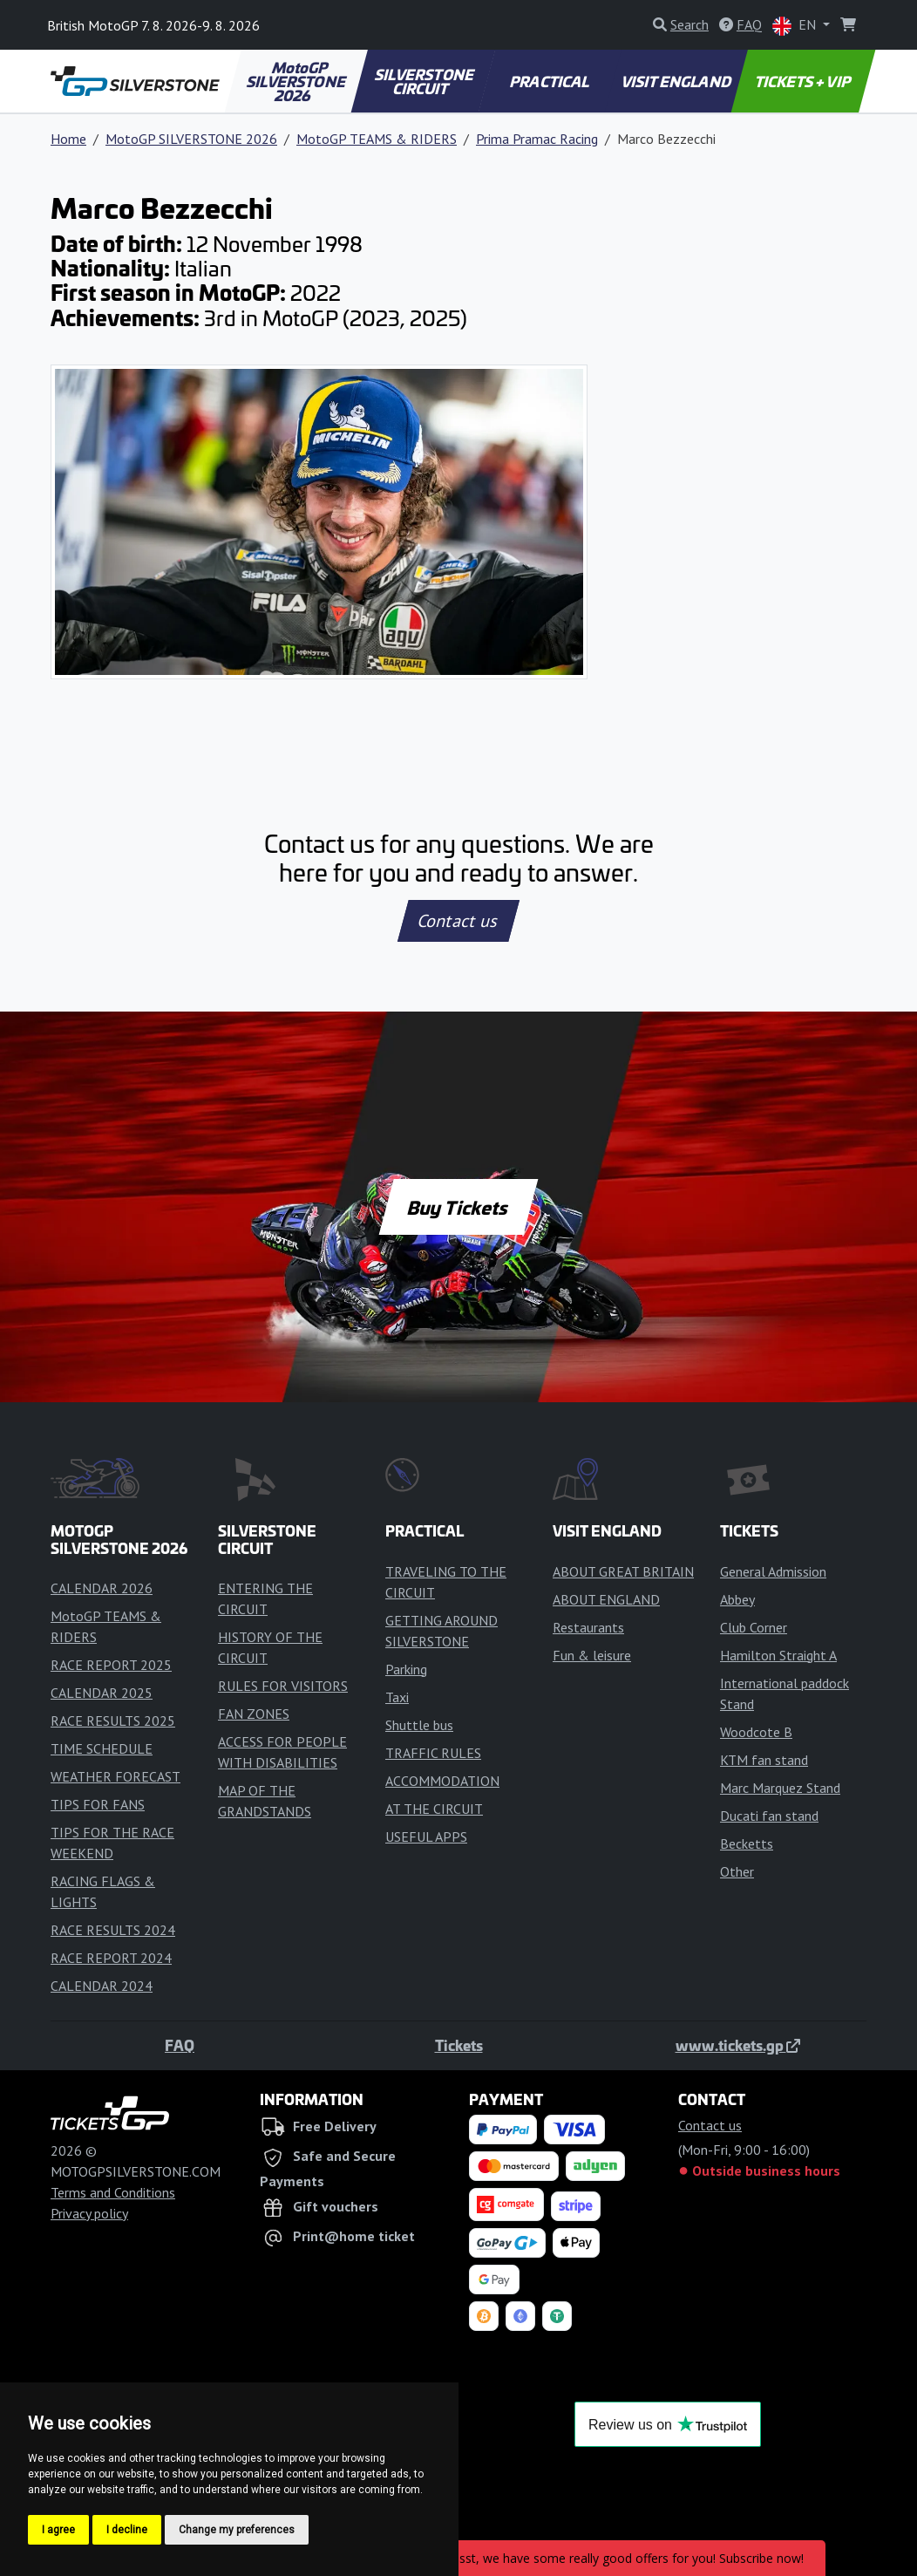 The height and width of the screenshot is (2576, 917). Describe the element at coordinates (406, 1669) in the screenshot. I see `Parking` at that location.